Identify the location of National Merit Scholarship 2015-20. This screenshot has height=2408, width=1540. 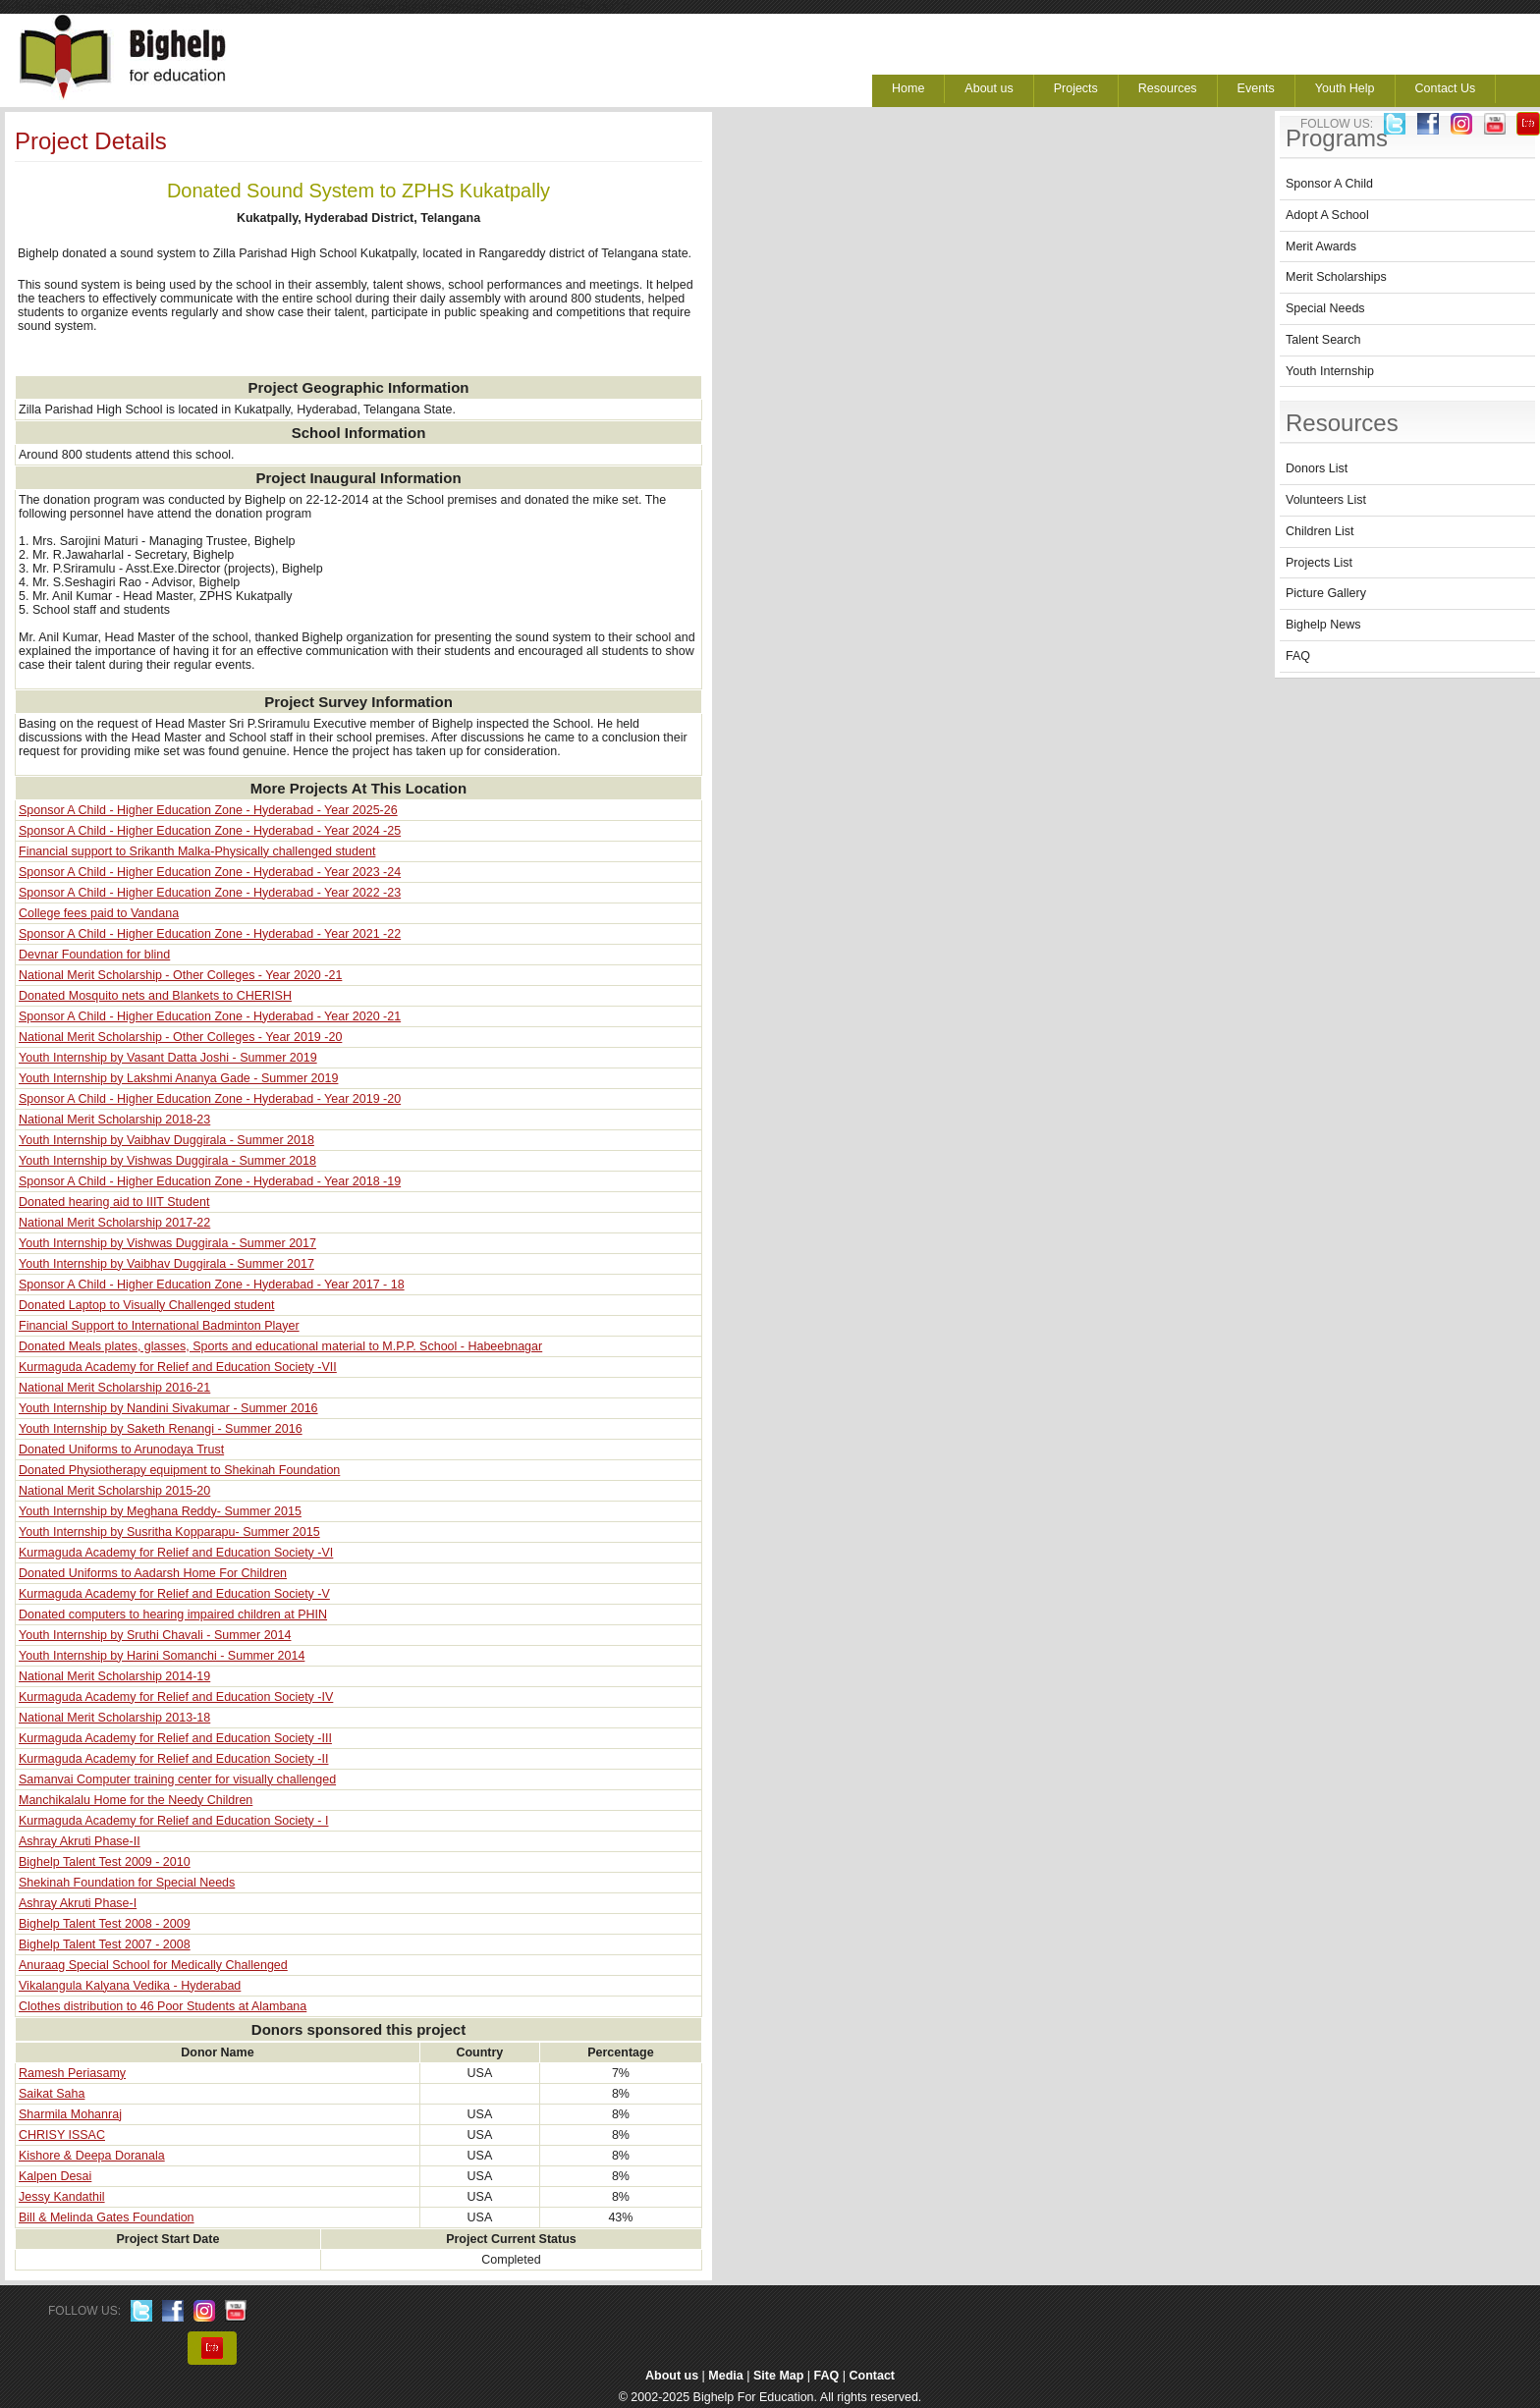
(114, 1491).